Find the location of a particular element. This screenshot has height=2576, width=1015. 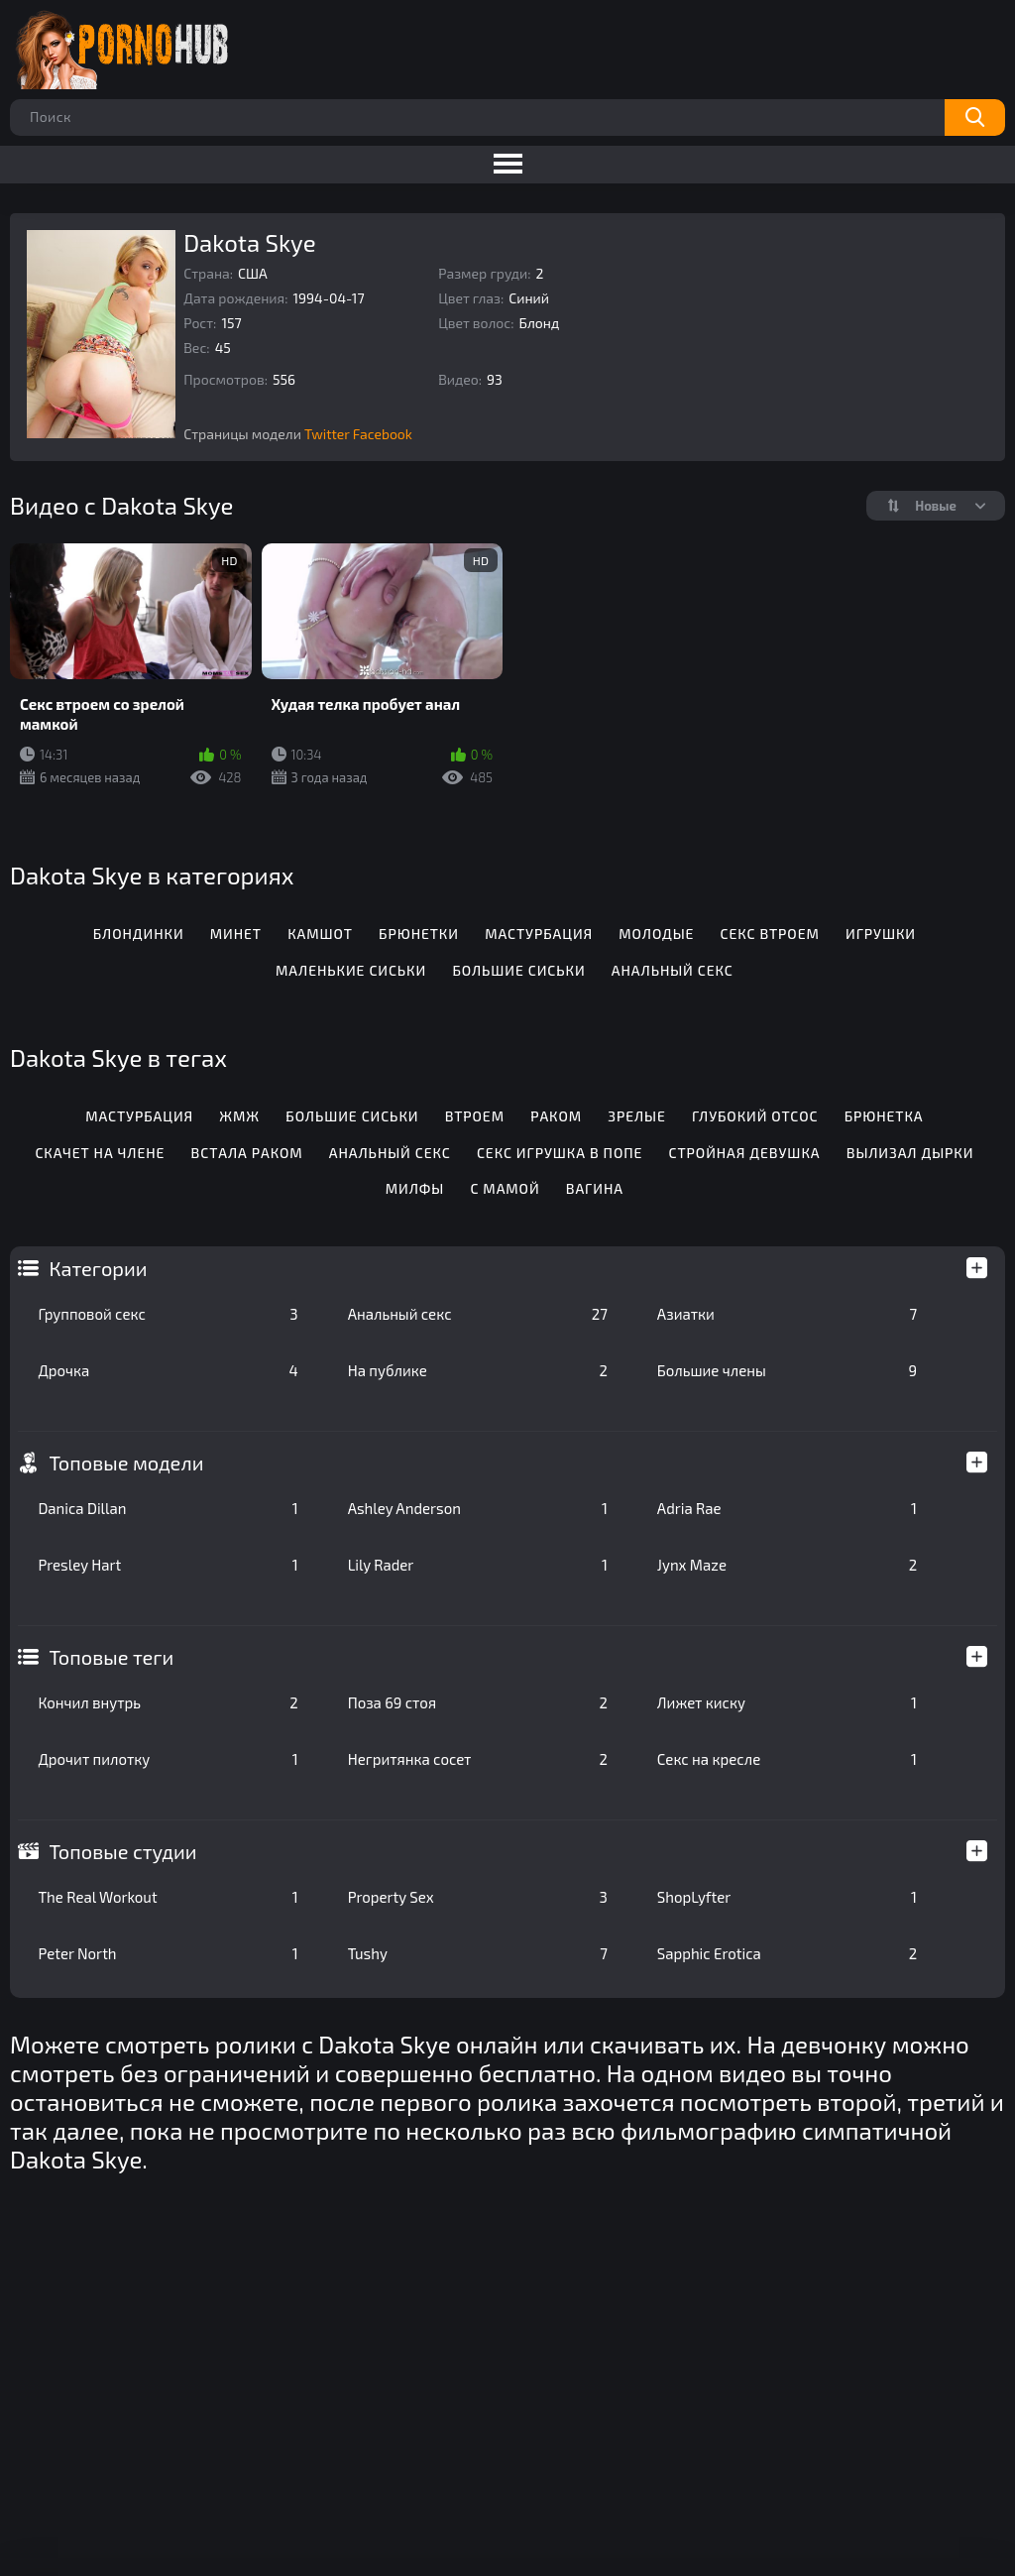

Вагина is located at coordinates (594, 1188).